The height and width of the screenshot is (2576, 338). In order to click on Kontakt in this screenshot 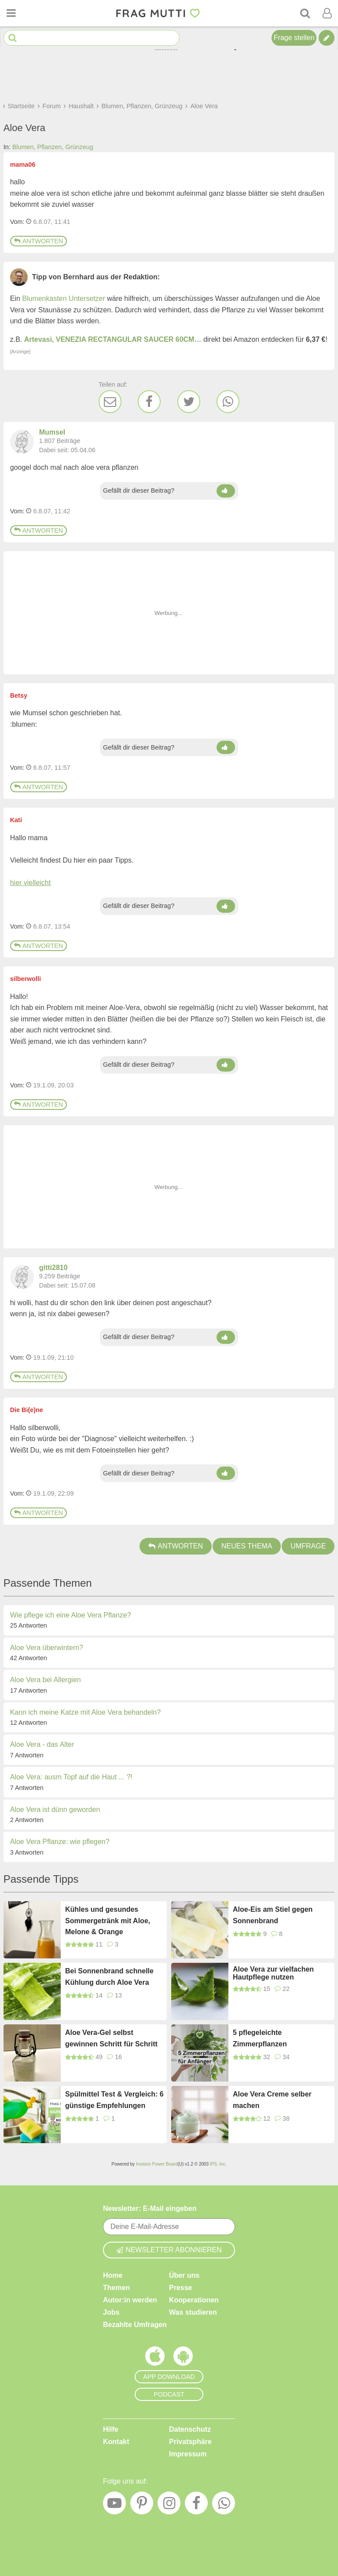, I will do `click(116, 2441)`.